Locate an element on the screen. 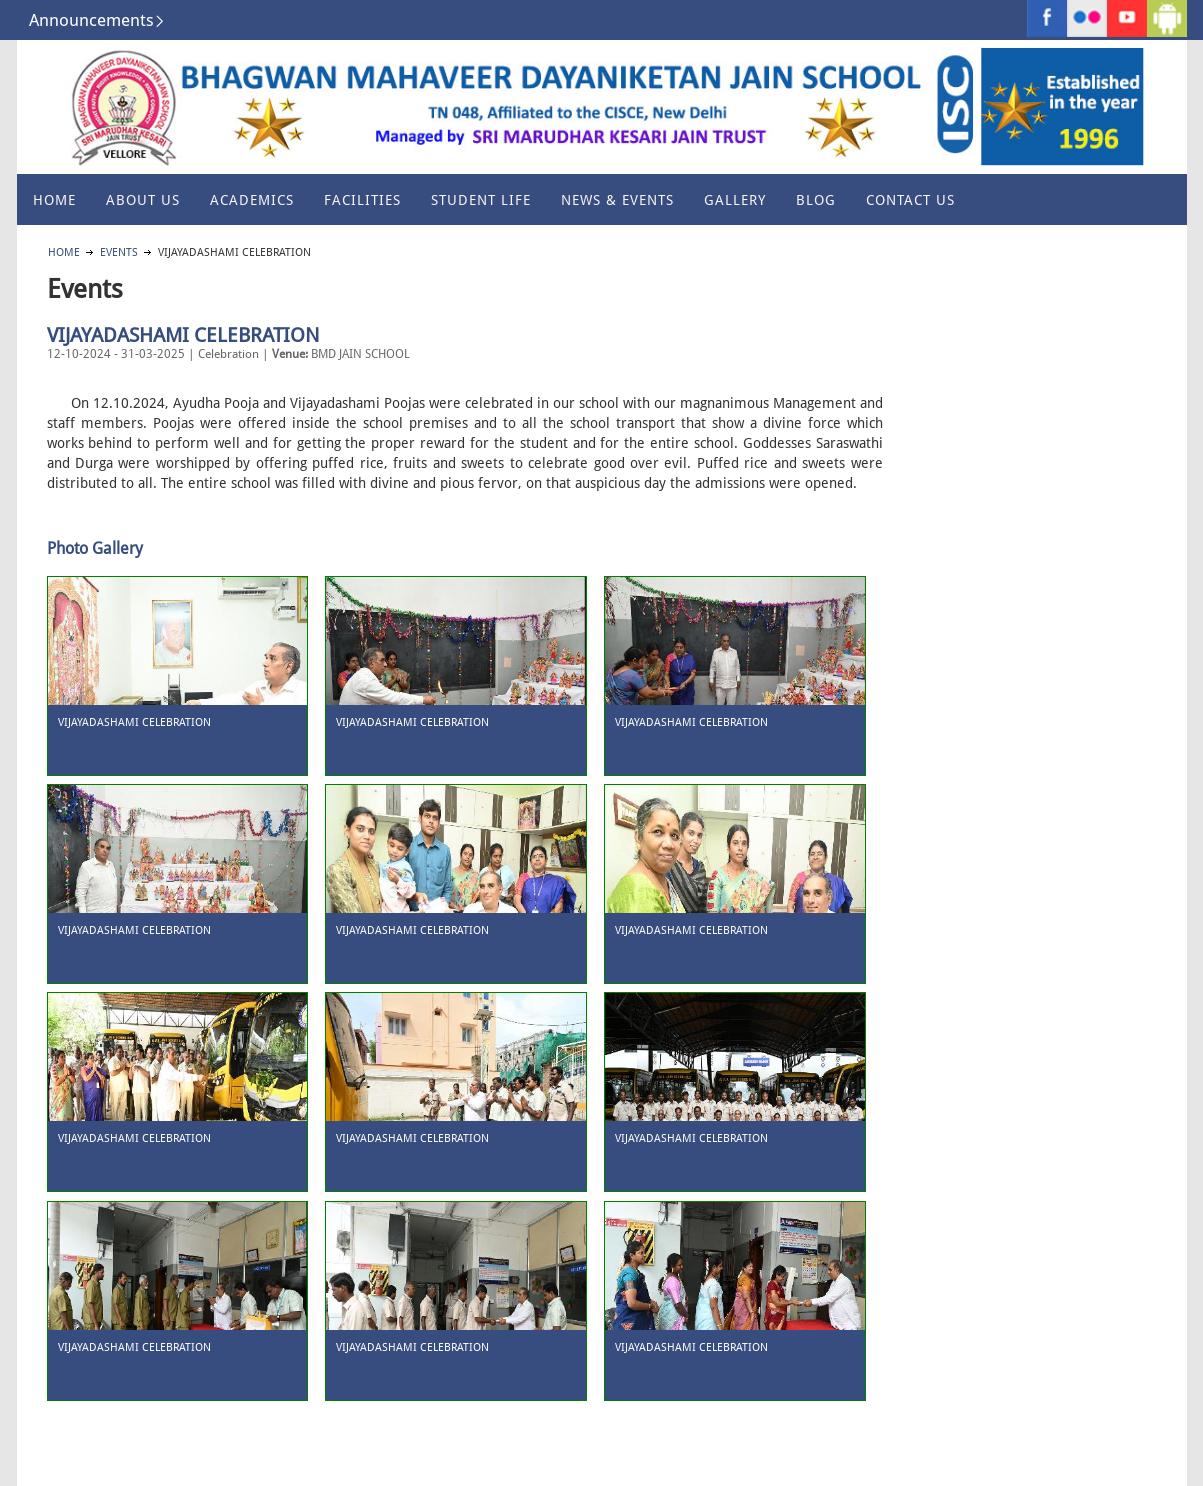 Image resolution: width=1203 pixels, height=1486 pixels. Gallery is located at coordinates (735, 200).